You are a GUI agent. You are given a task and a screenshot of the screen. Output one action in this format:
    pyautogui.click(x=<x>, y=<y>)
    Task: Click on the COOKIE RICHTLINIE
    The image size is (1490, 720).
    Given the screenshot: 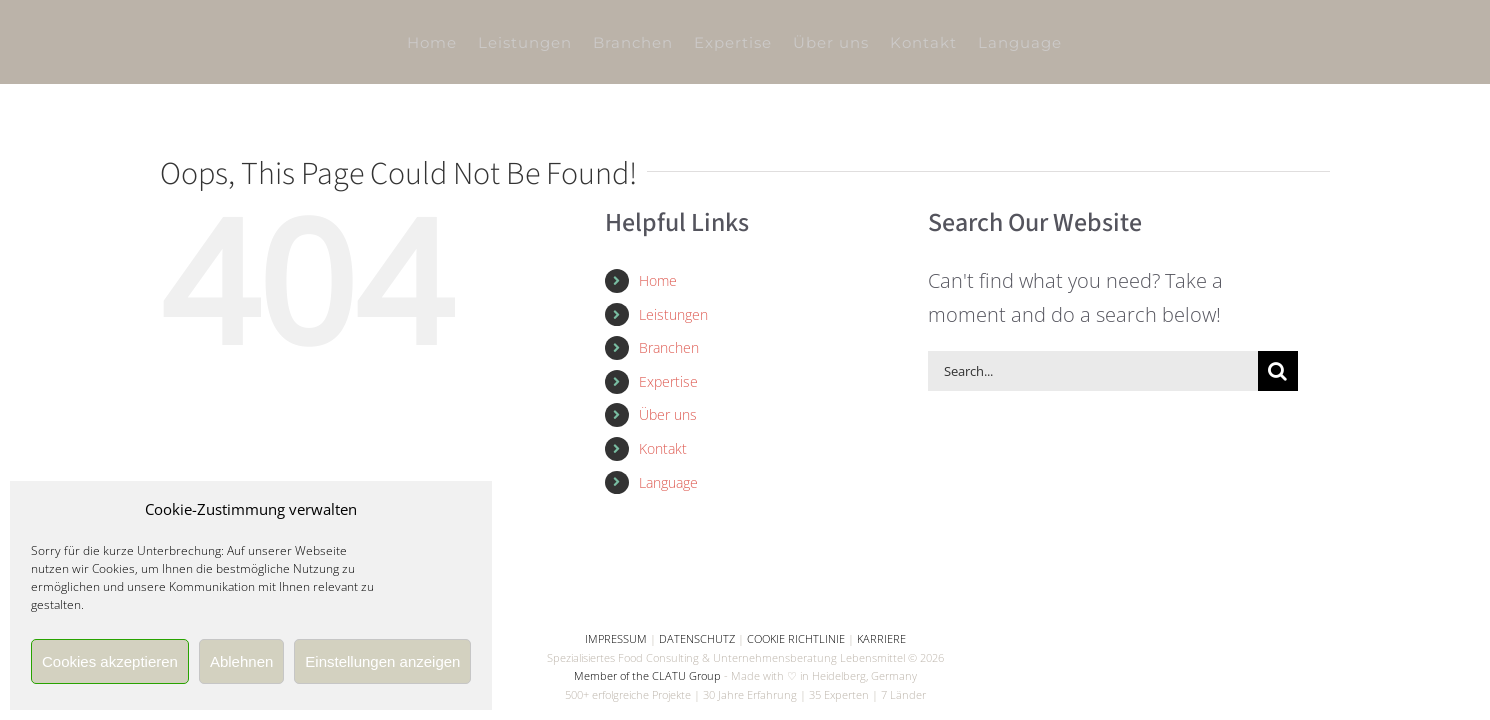 What is the action you would take?
    pyautogui.click(x=796, y=638)
    